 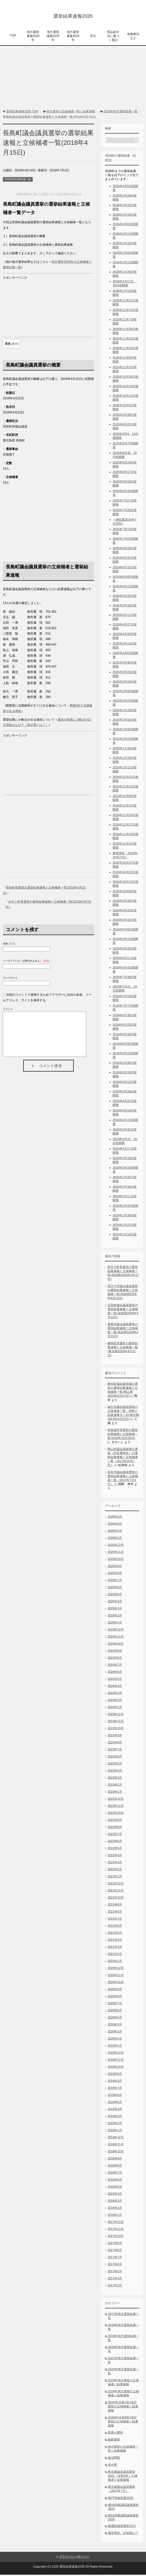 I want to click on 2024年2月, so click(x=114, y=1701).